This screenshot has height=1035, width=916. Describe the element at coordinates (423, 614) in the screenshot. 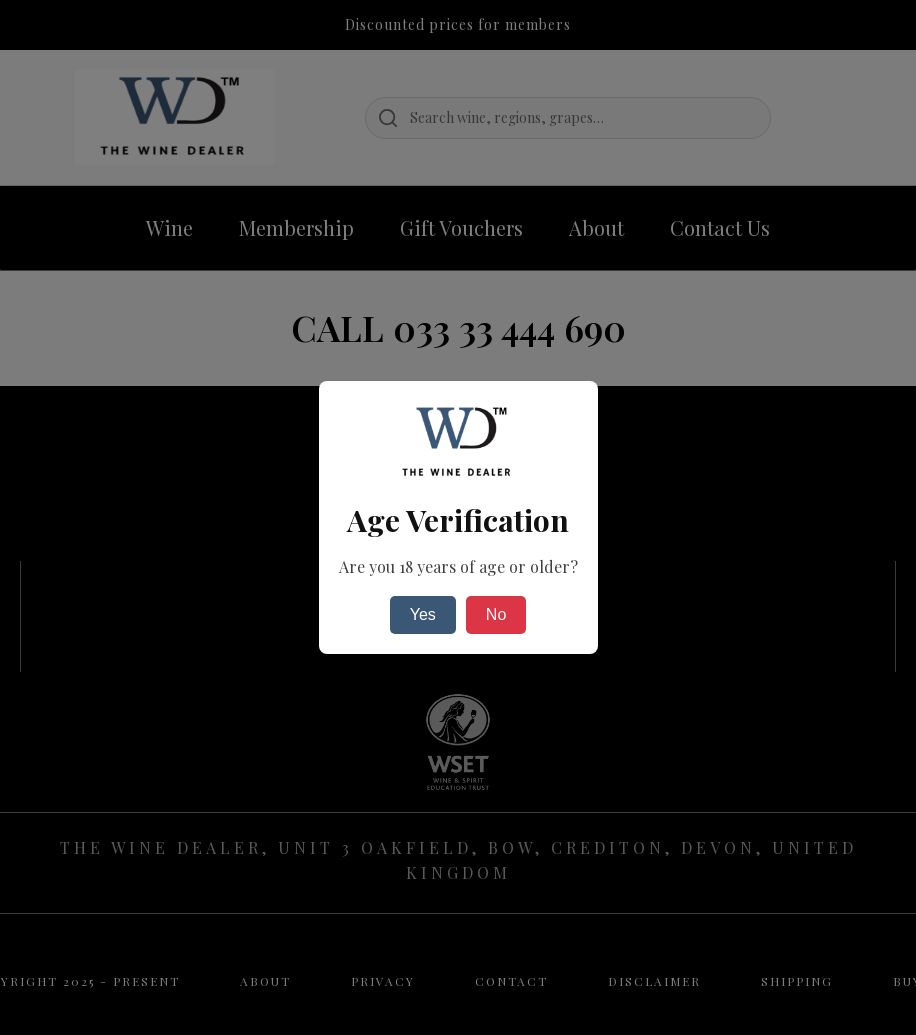

I see `Yes` at that location.